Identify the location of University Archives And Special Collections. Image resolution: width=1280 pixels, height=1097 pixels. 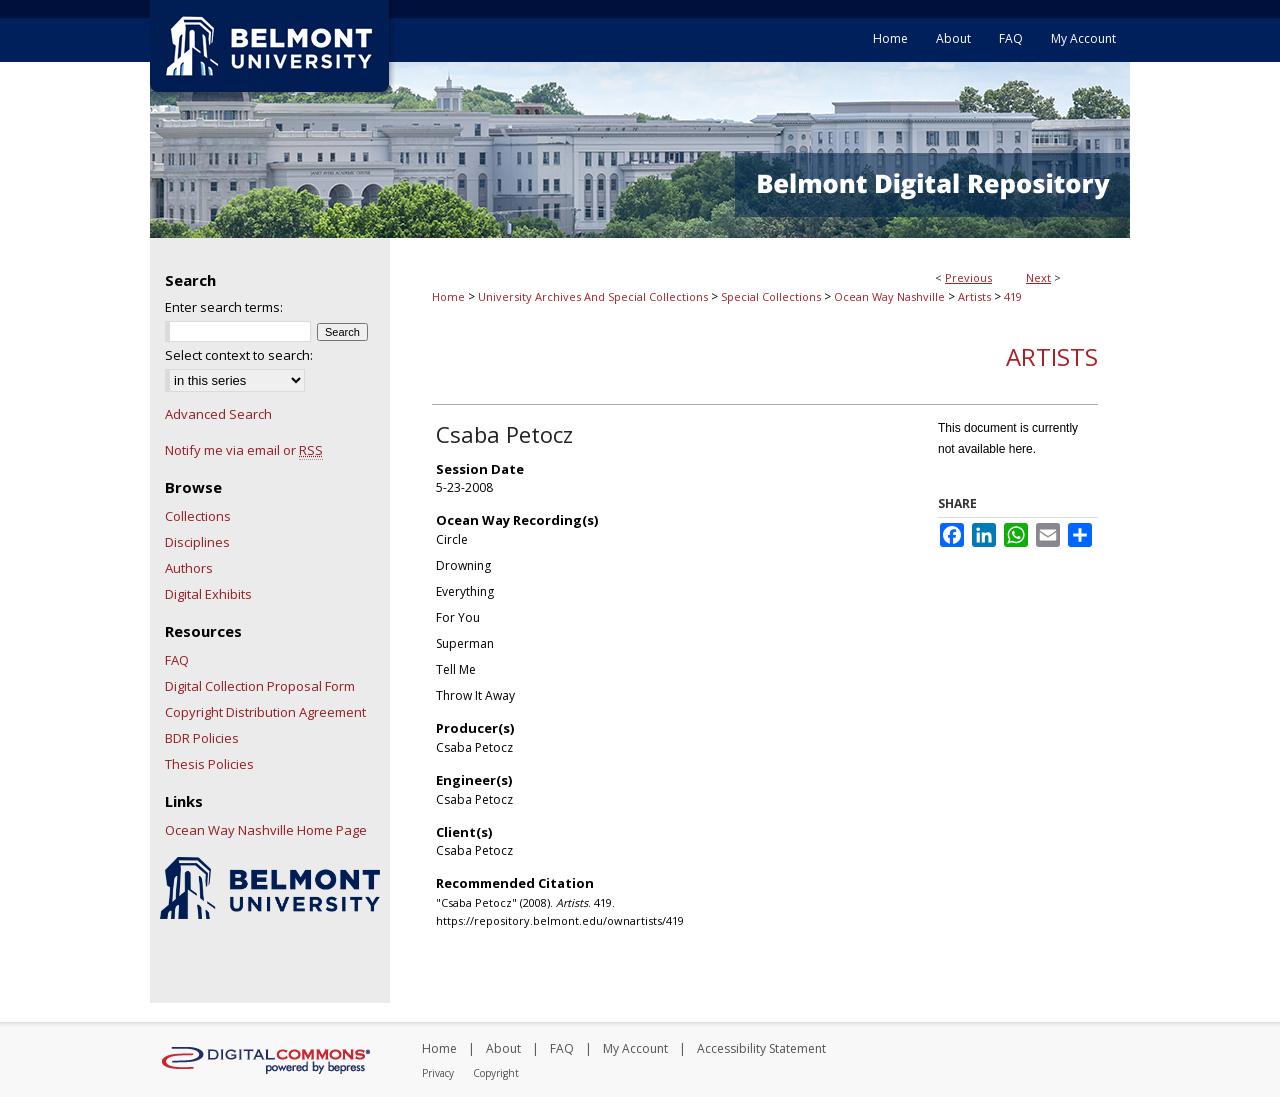
(593, 296).